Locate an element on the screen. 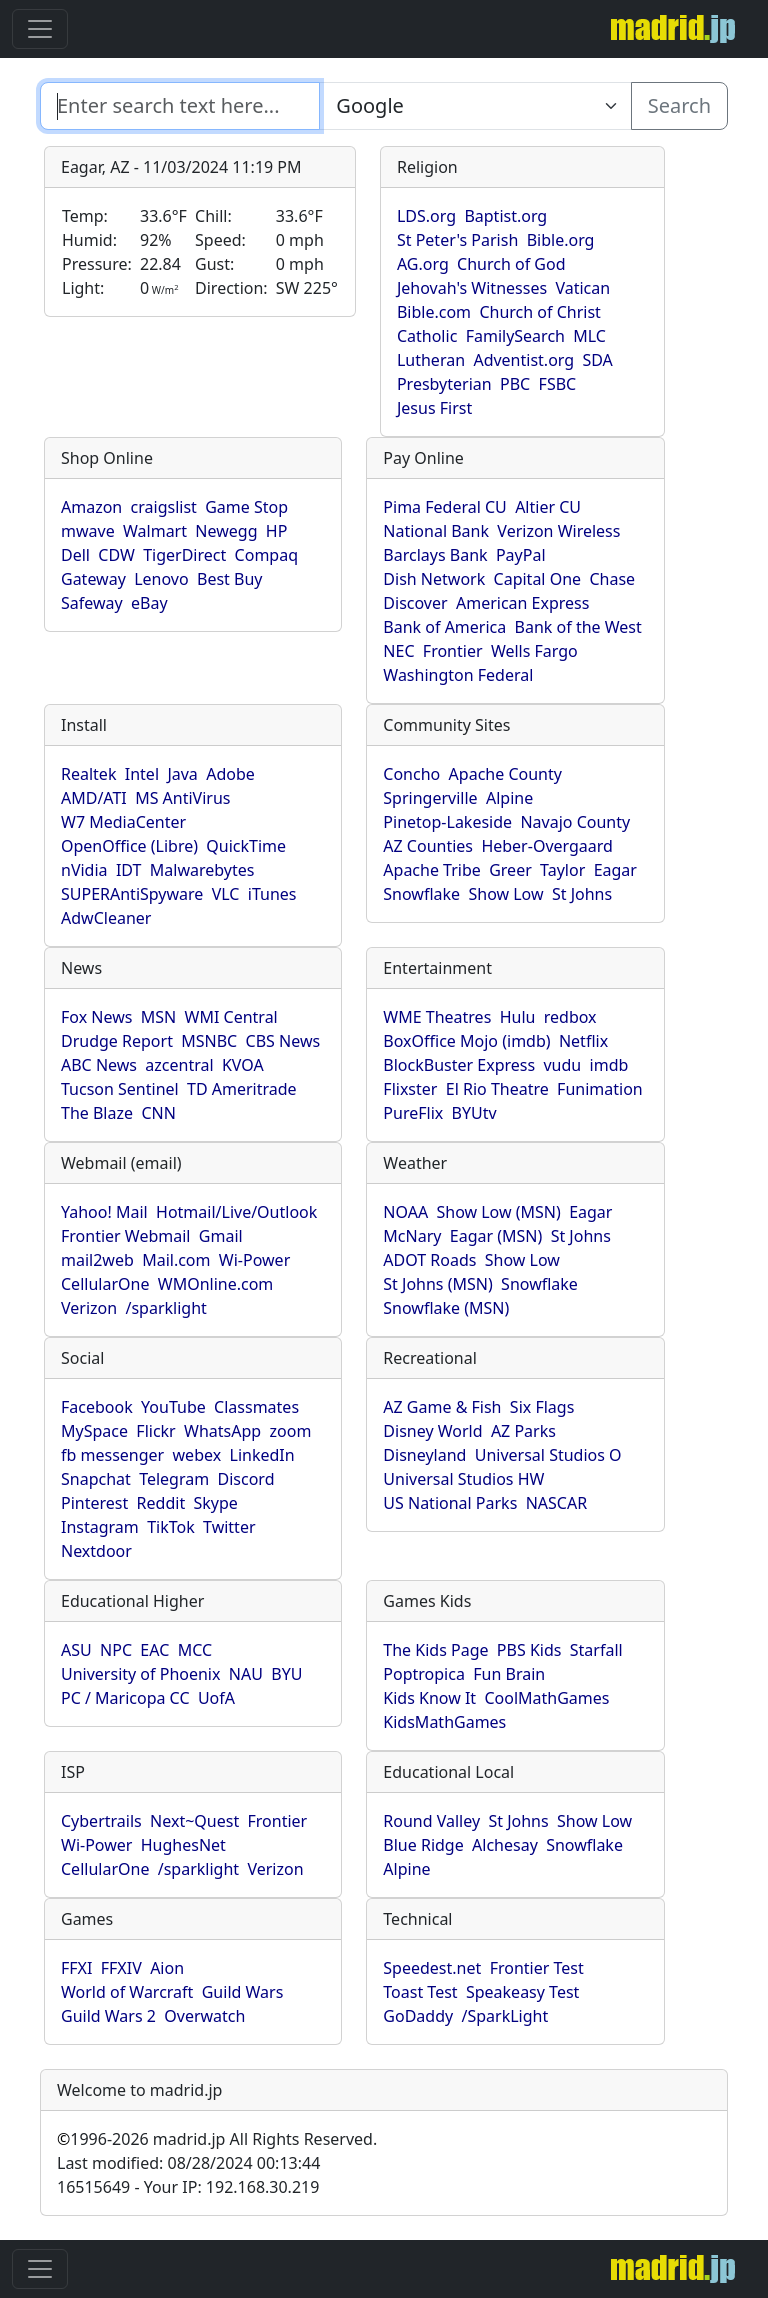  Compaq is located at coordinates (266, 555).